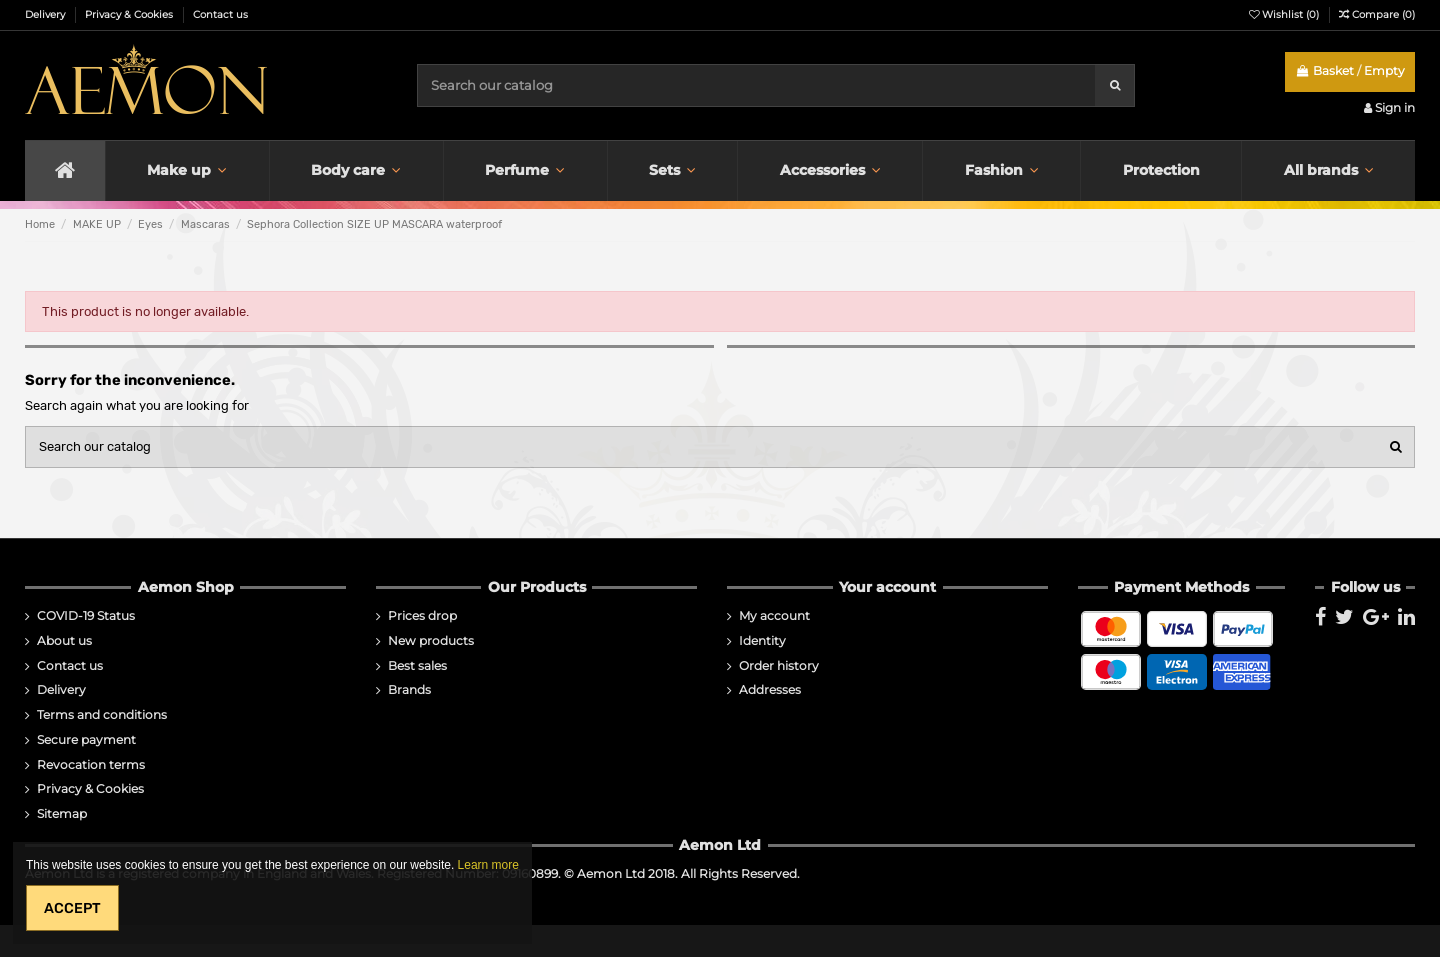  What do you see at coordinates (779, 666) in the screenshot?
I see `Order history` at bounding box center [779, 666].